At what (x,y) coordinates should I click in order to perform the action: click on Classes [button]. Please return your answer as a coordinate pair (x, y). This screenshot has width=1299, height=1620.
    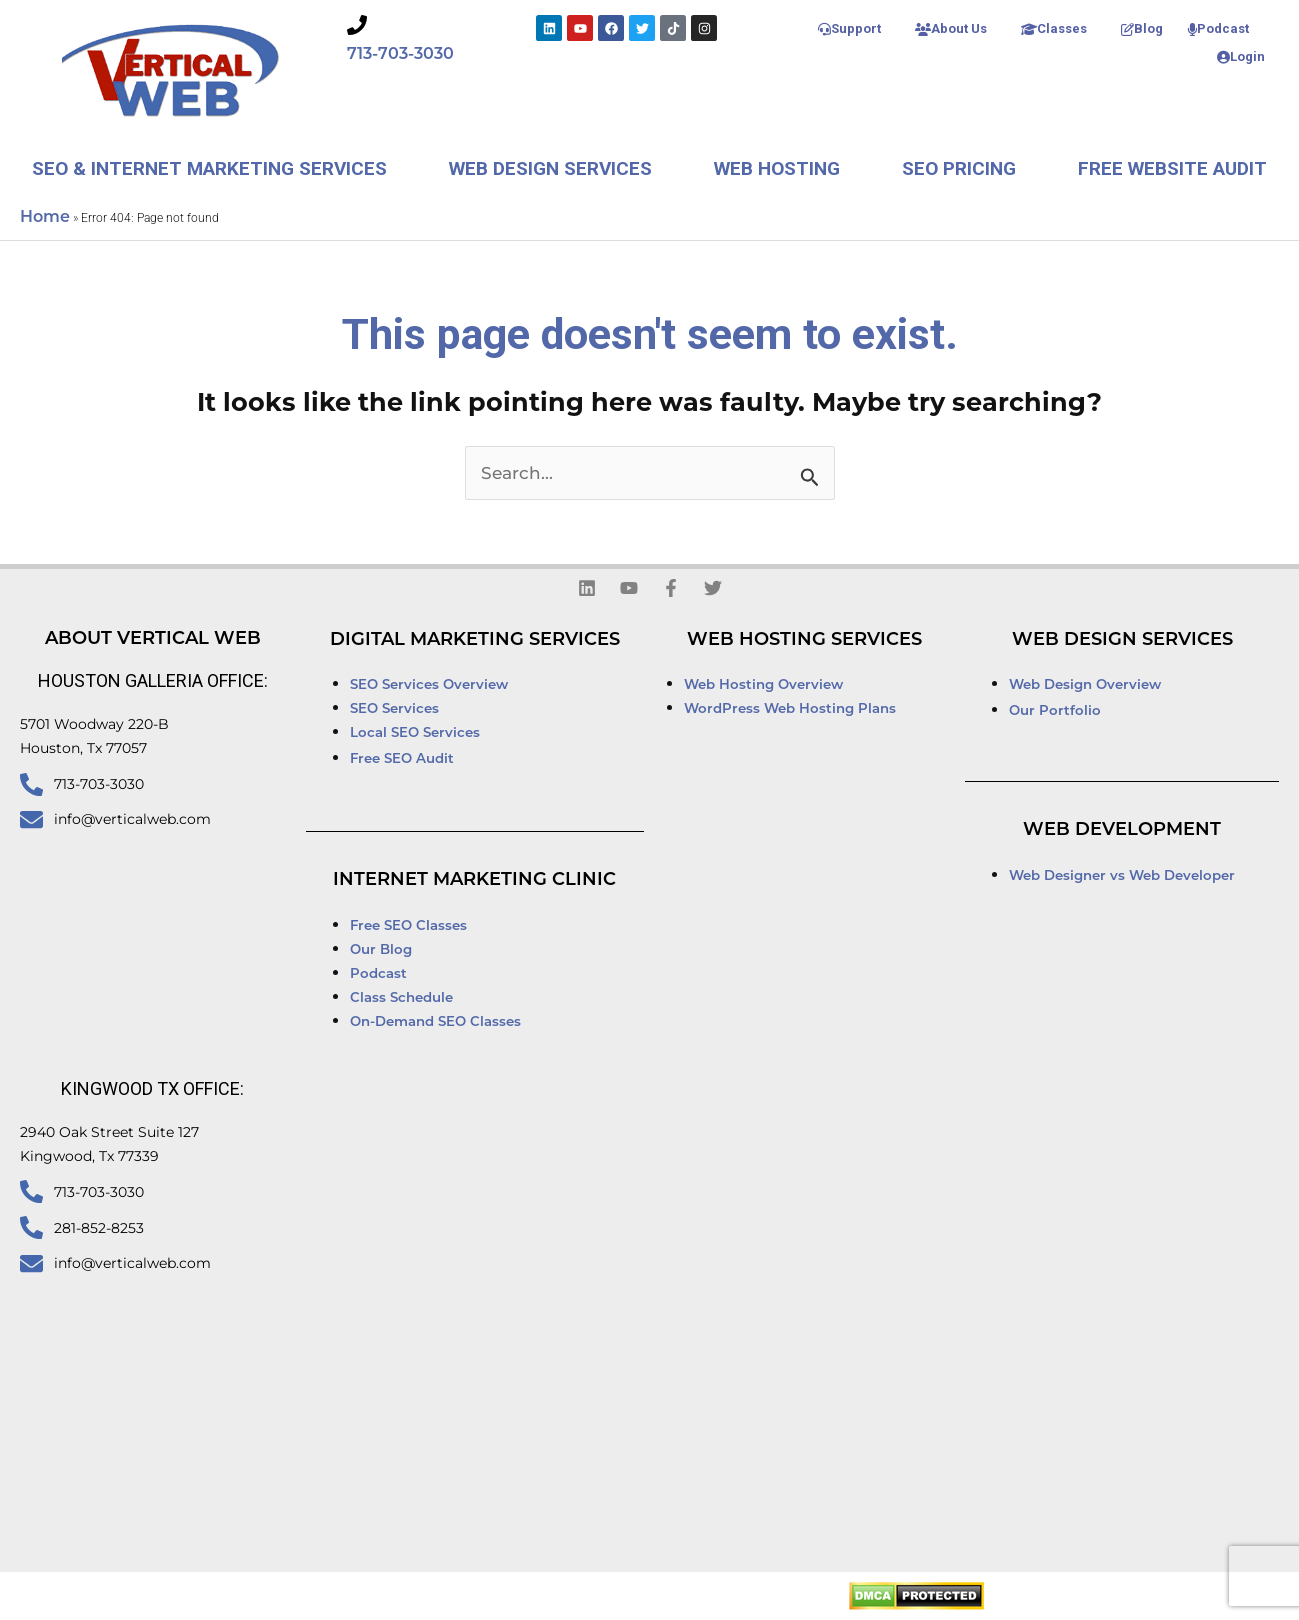
    Looking at the image, I should click on (1054, 28).